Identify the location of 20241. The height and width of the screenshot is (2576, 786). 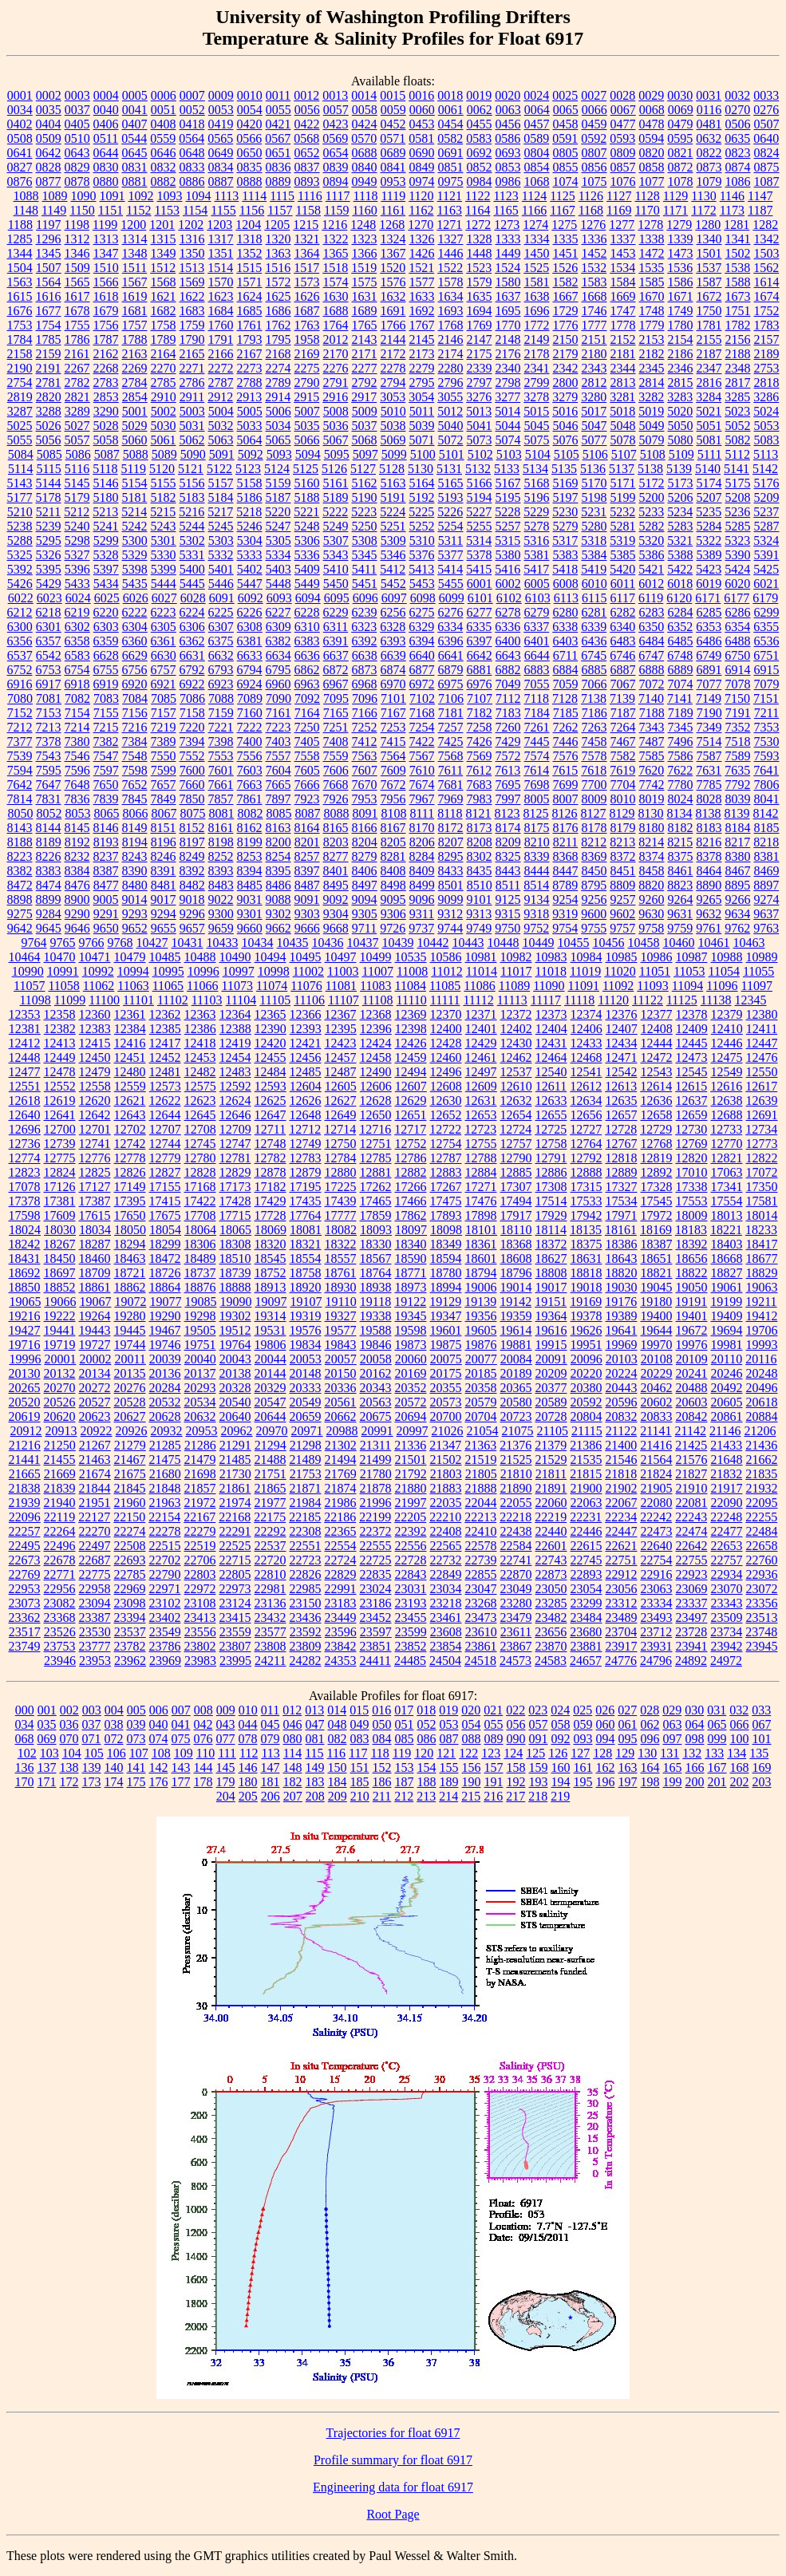
(692, 1373).